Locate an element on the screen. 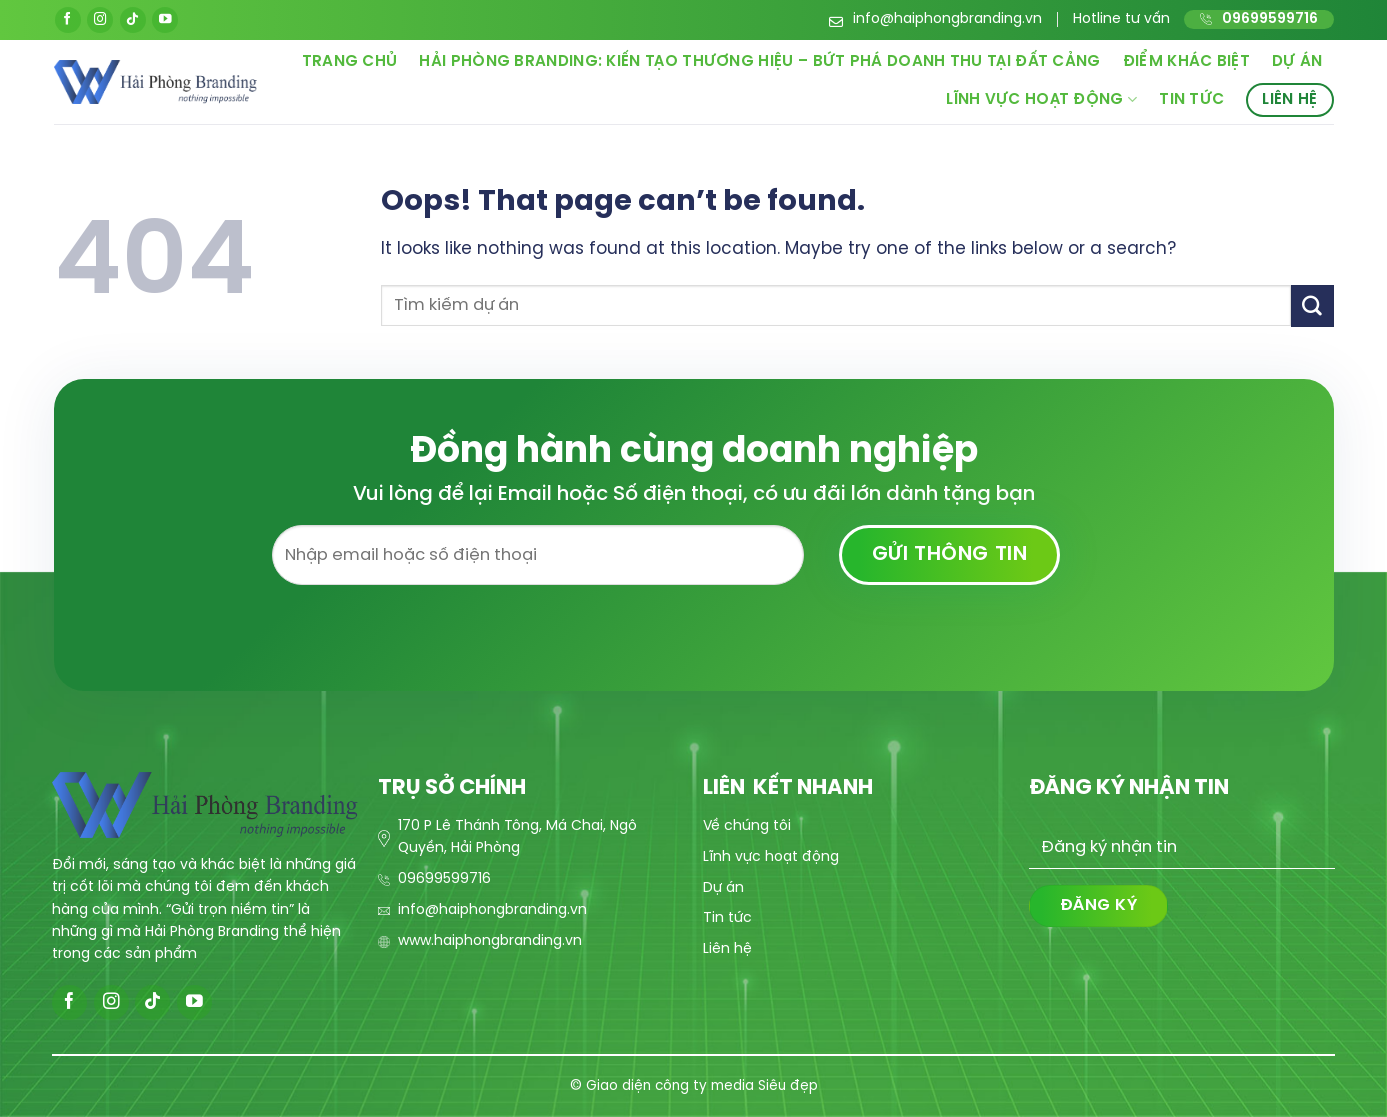 The image size is (1387, 1117). Hải Phòng Branding: Kiến Tạo Thương Hiệu – Bứt Phá Doanh Thu Tại Đất Cảng is located at coordinates (759, 62).